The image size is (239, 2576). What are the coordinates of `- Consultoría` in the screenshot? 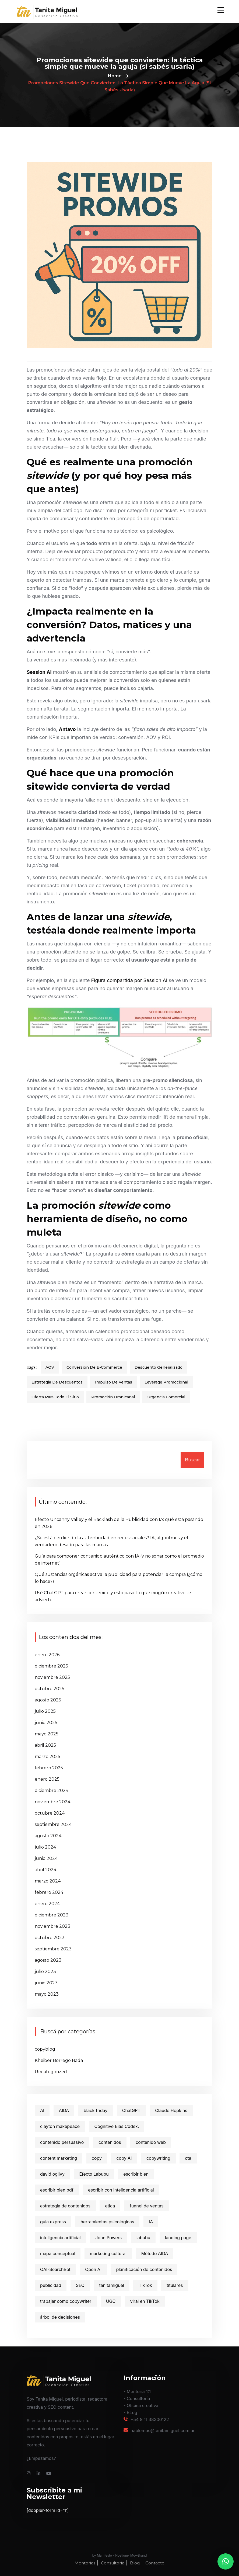 It's located at (137, 2398).